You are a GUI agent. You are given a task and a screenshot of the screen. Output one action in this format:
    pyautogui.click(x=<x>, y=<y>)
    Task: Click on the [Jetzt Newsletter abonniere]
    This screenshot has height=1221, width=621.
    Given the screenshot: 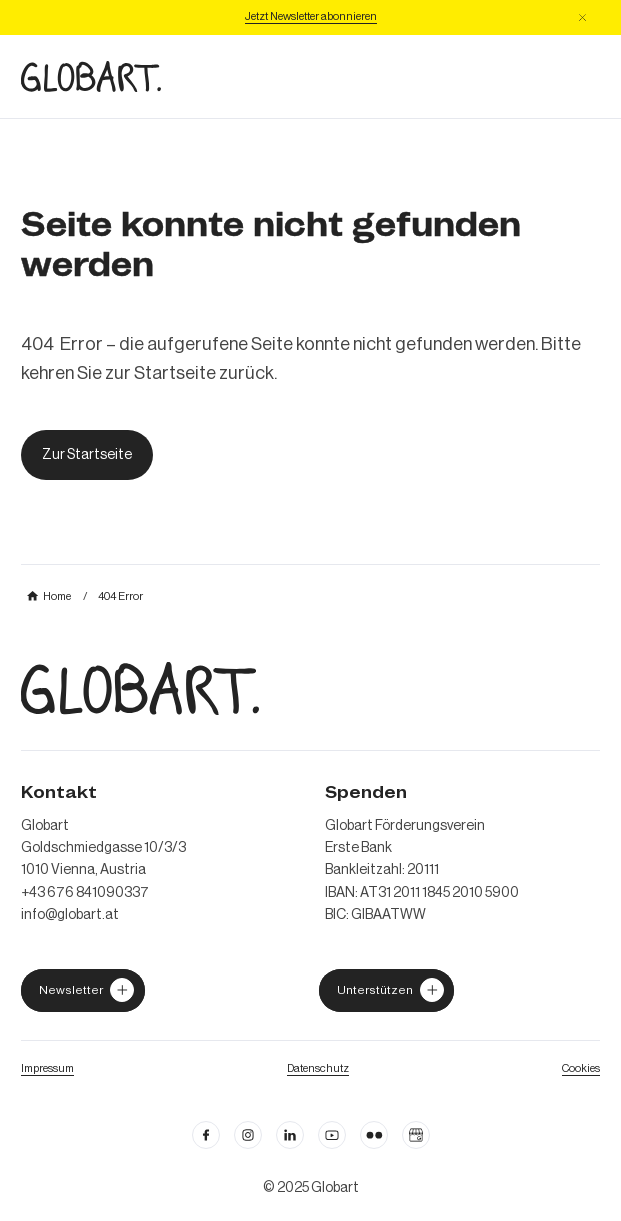 What is the action you would take?
    pyautogui.click(x=311, y=17)
    